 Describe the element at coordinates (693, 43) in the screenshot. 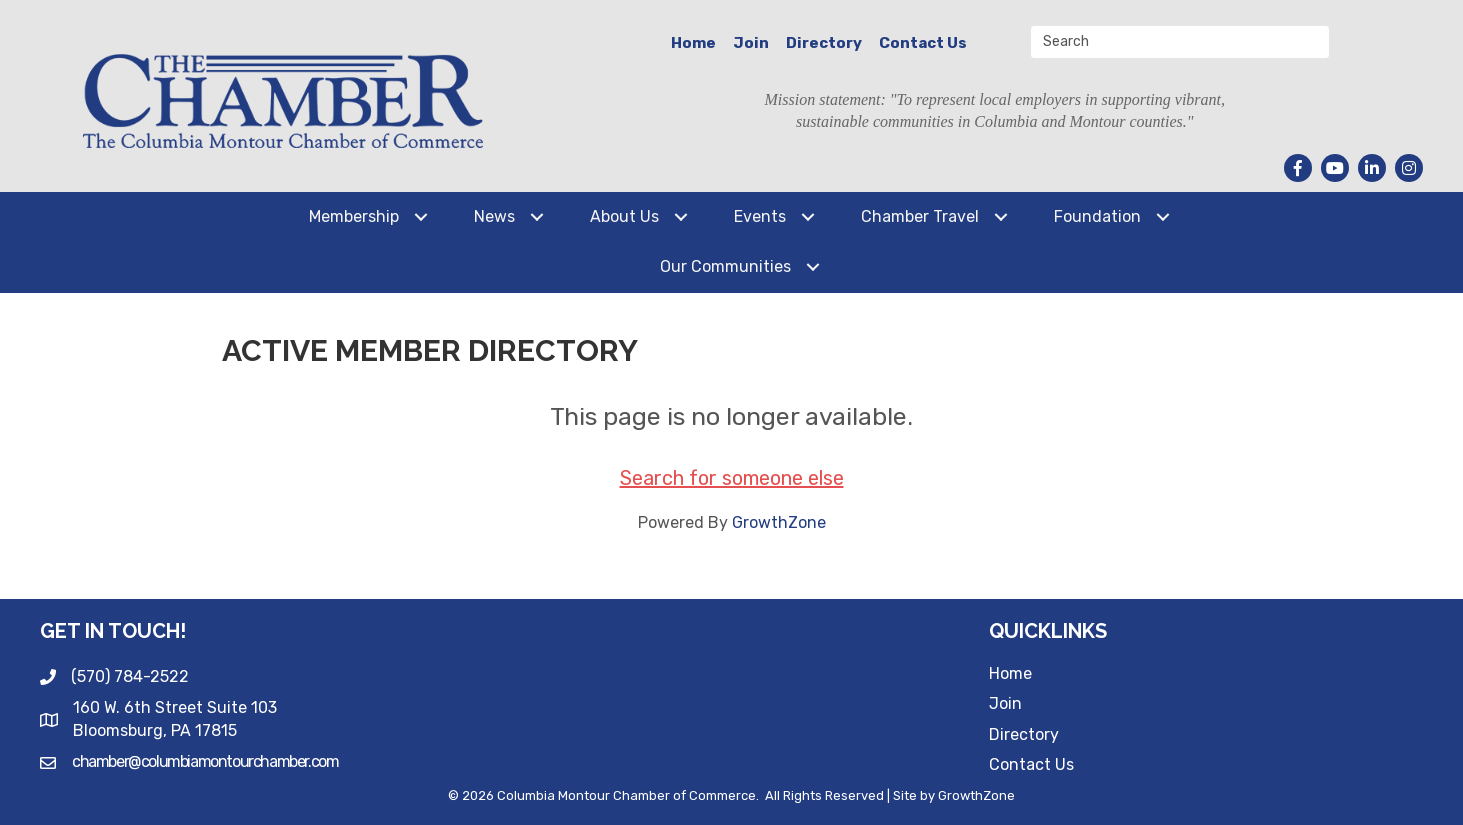

I see `Home` at that location.